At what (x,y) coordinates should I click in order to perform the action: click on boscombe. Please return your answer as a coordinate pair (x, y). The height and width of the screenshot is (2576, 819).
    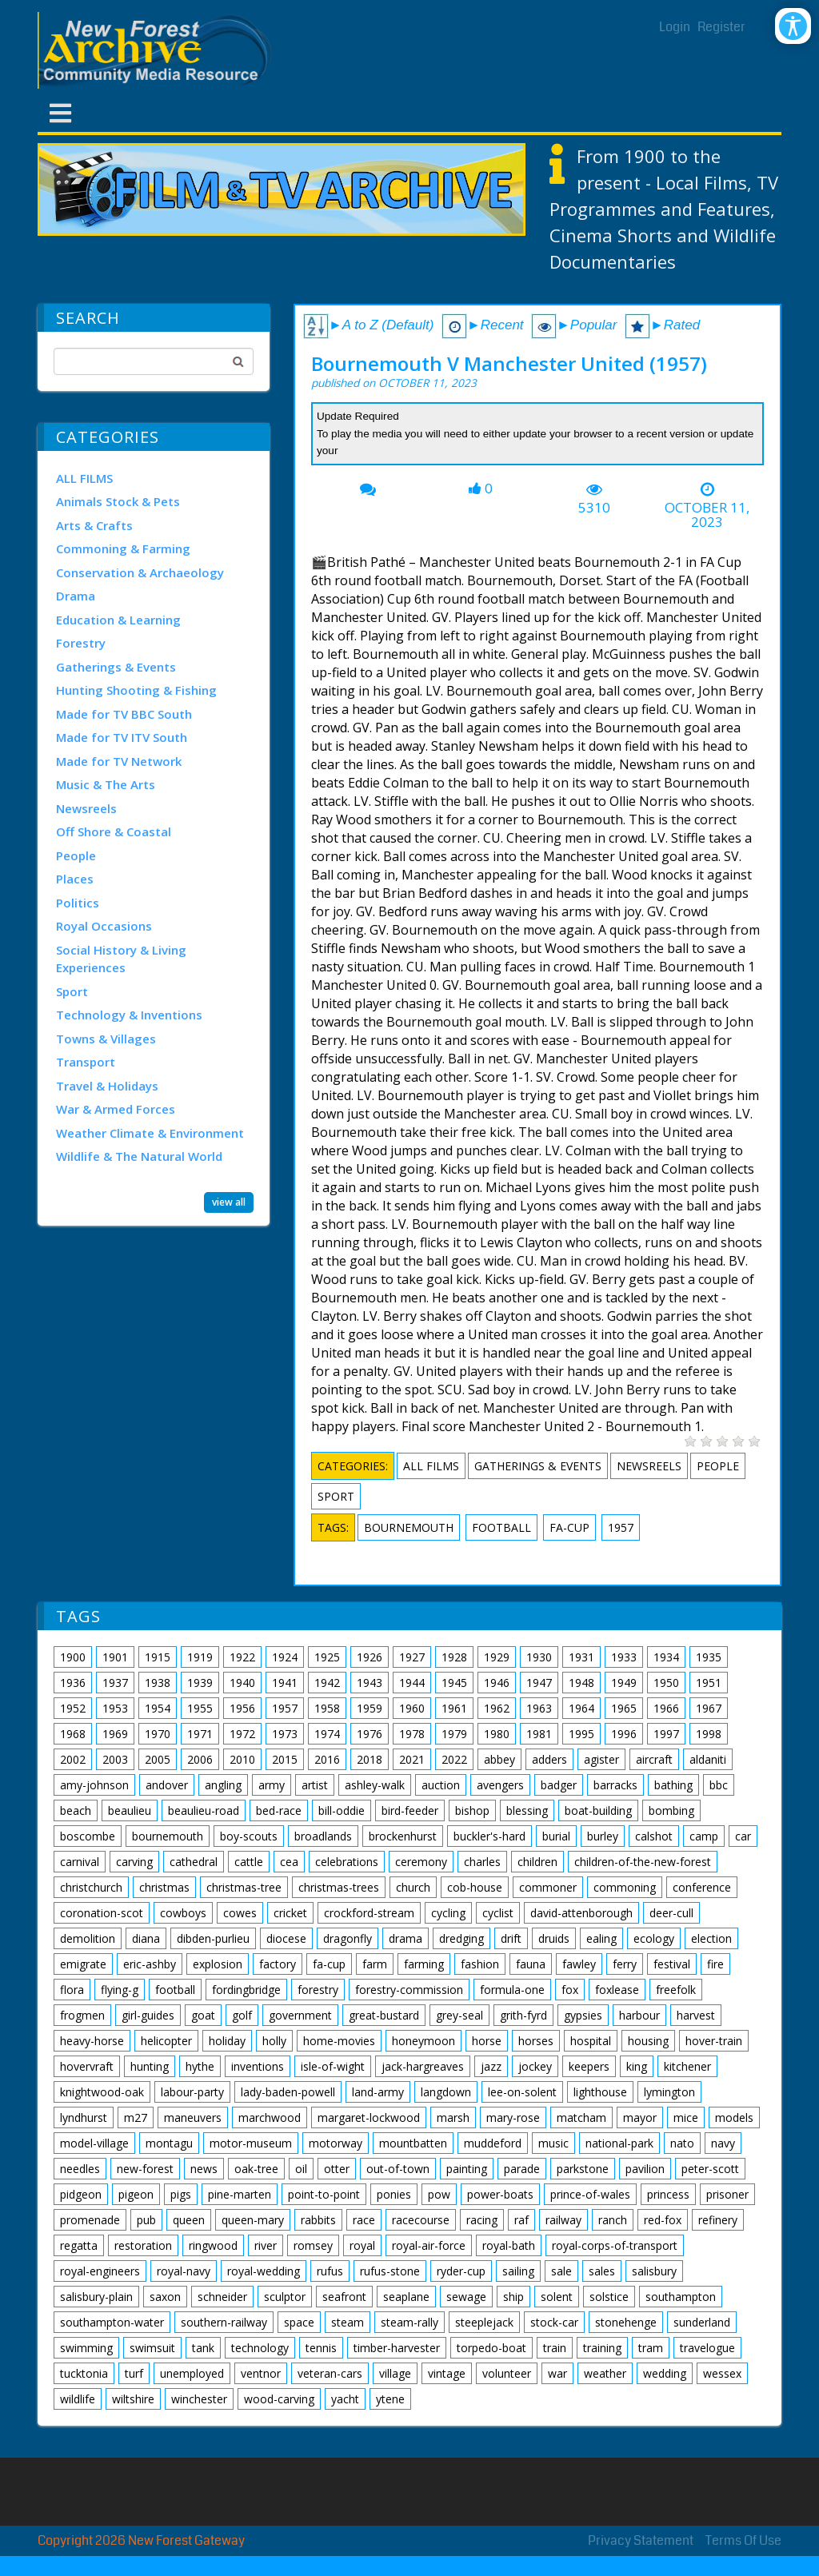
    Looking at the image, I should click on (87, 1836).